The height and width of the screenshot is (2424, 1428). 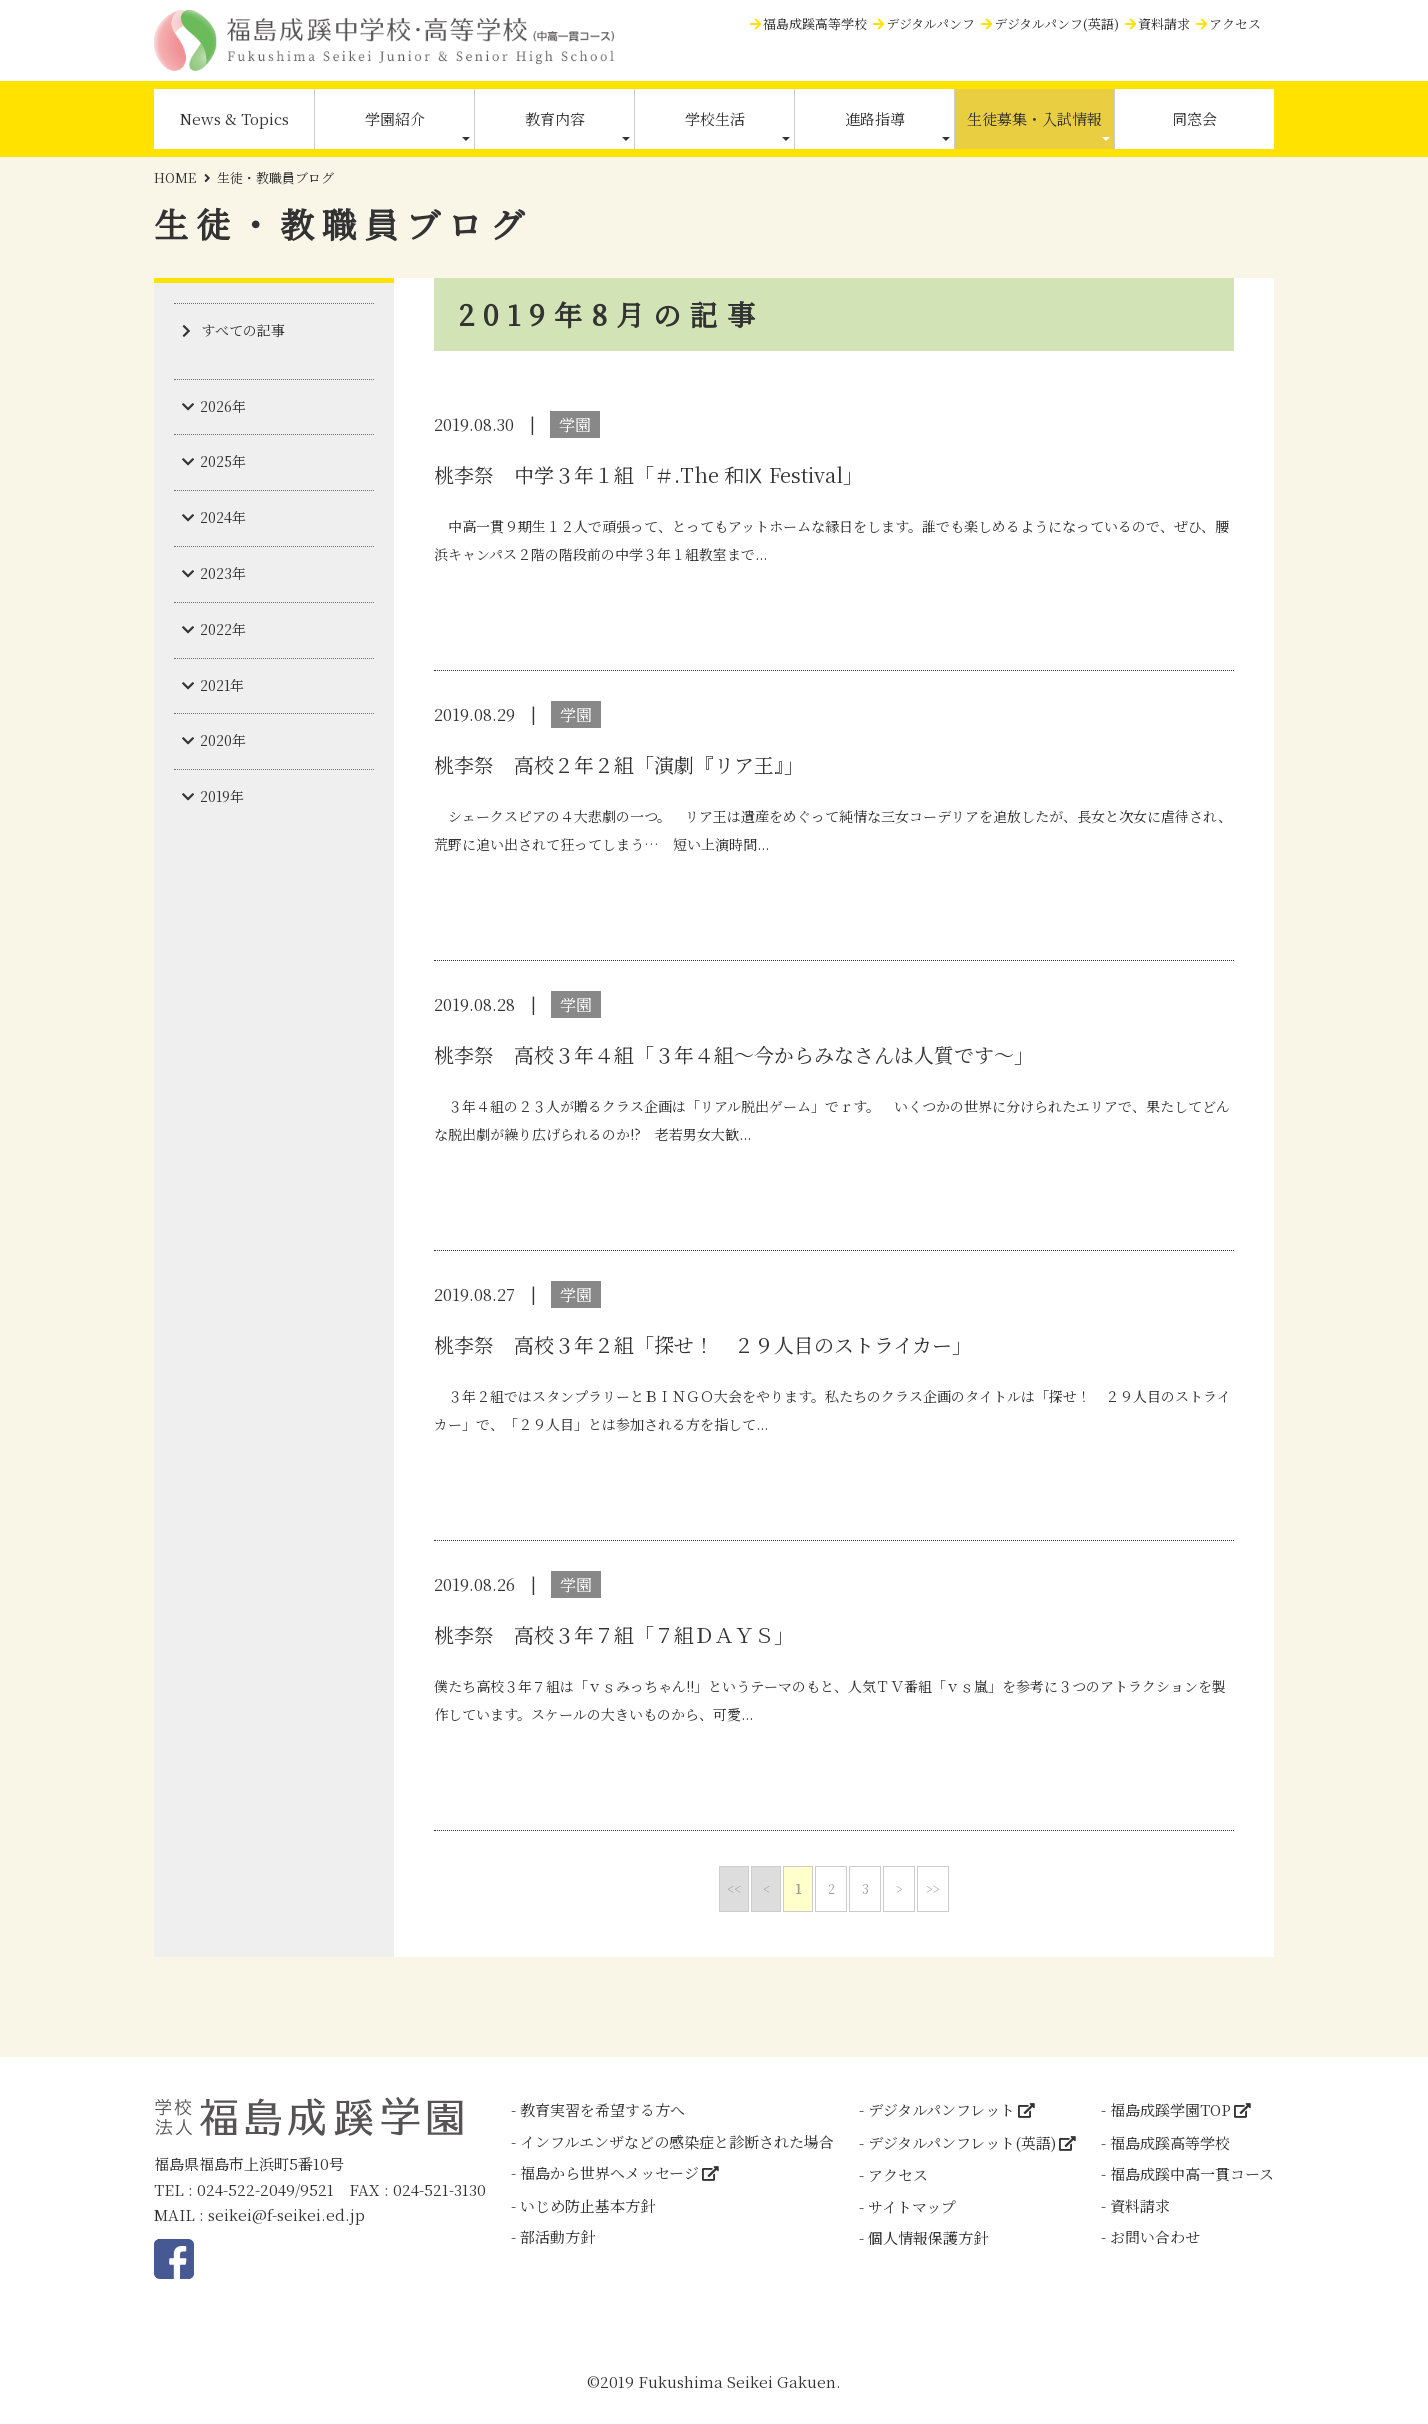 I want to click on 部活動方針, so click(x=557, y=2236).